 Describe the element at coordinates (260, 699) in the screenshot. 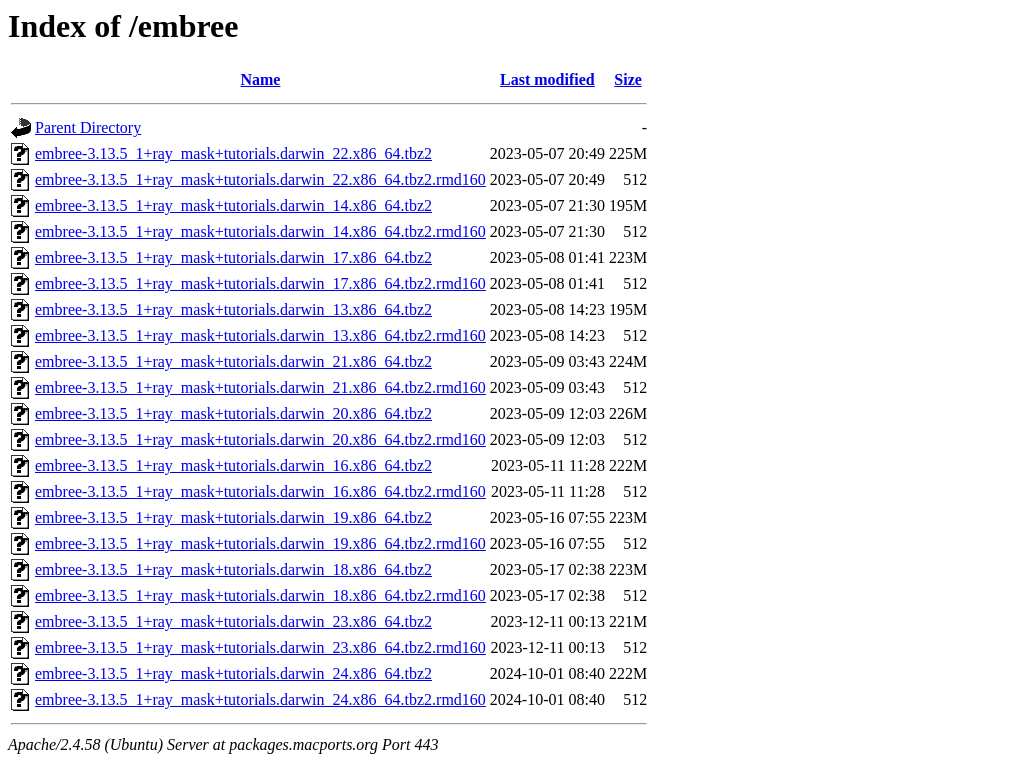

I see `embree-3.13.5_1+ray_mask+tutorials.darwin_24.x86_64.tbz2.rmd160` at that location.